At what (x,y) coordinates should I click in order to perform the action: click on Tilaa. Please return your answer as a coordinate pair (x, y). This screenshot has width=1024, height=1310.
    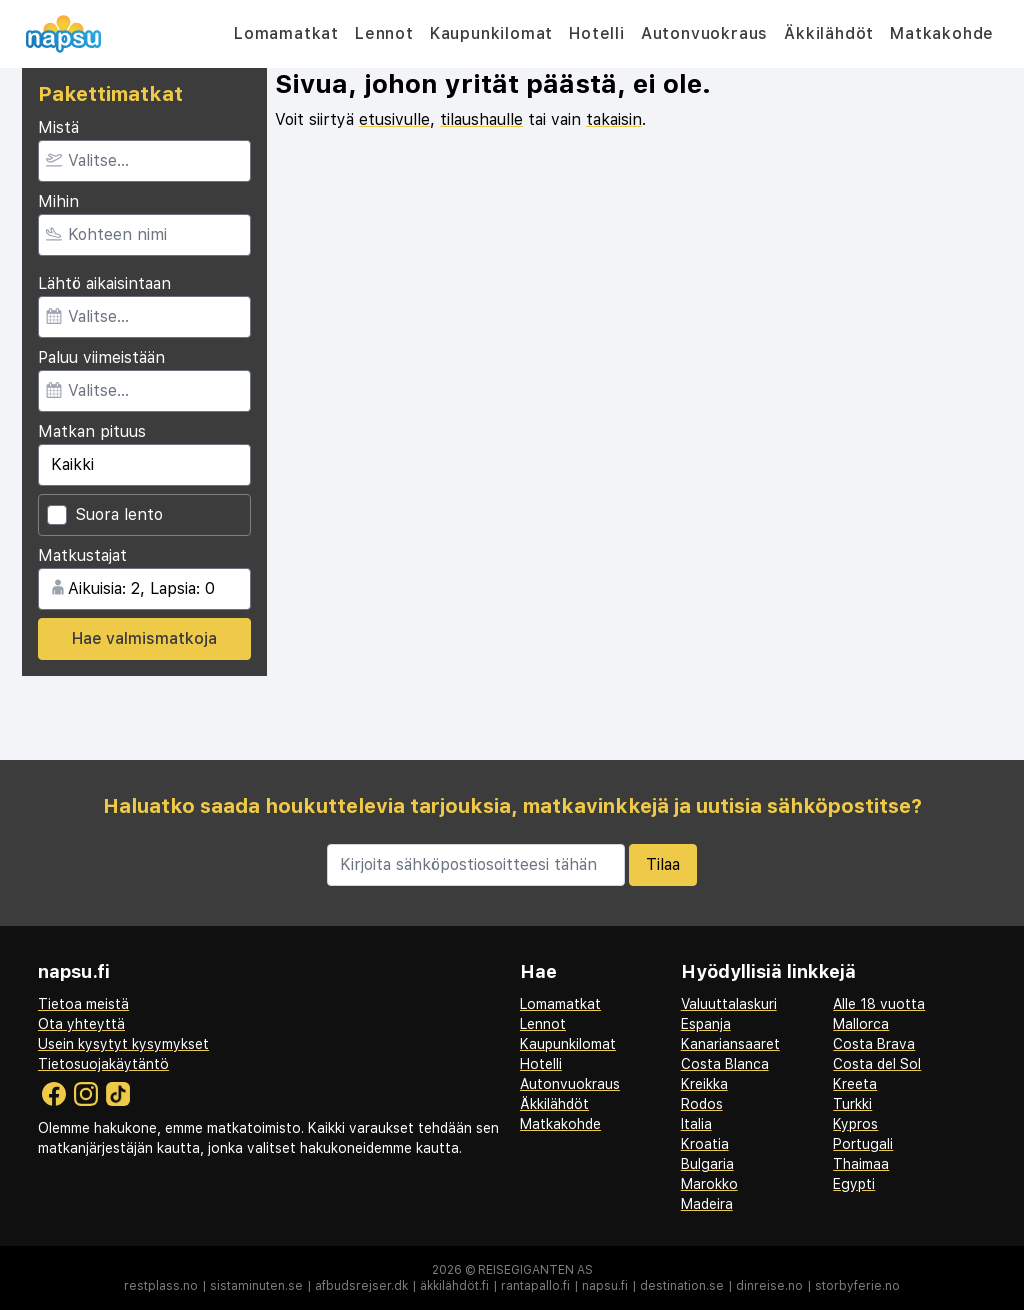
    Looking at the image, I should click on (663, 864).